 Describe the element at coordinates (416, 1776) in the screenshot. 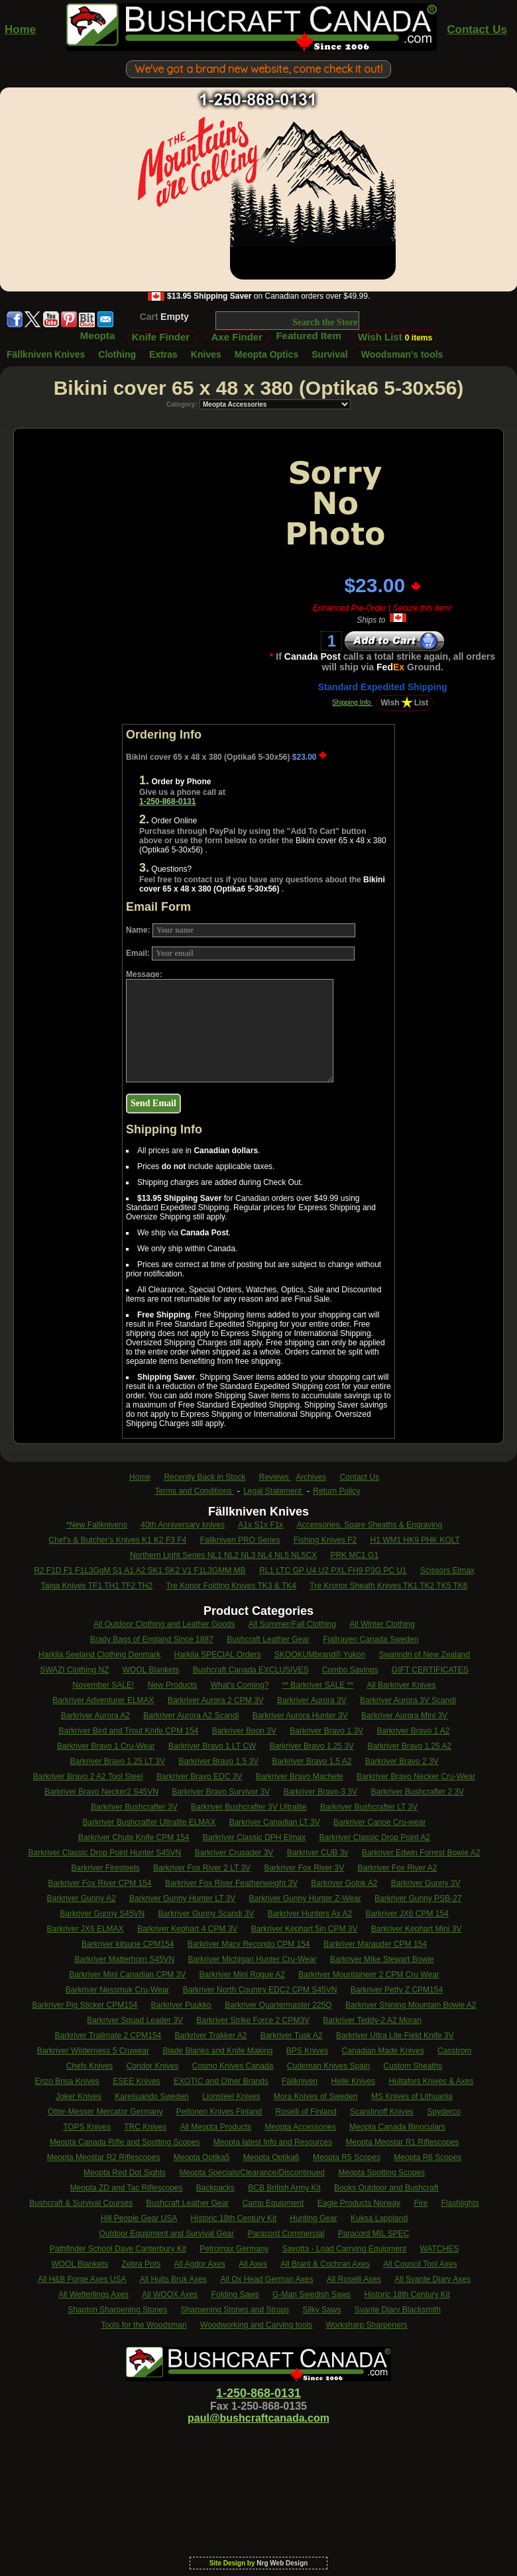

I see `Barkriver Bravo Necker Cru-Wear` at that location.